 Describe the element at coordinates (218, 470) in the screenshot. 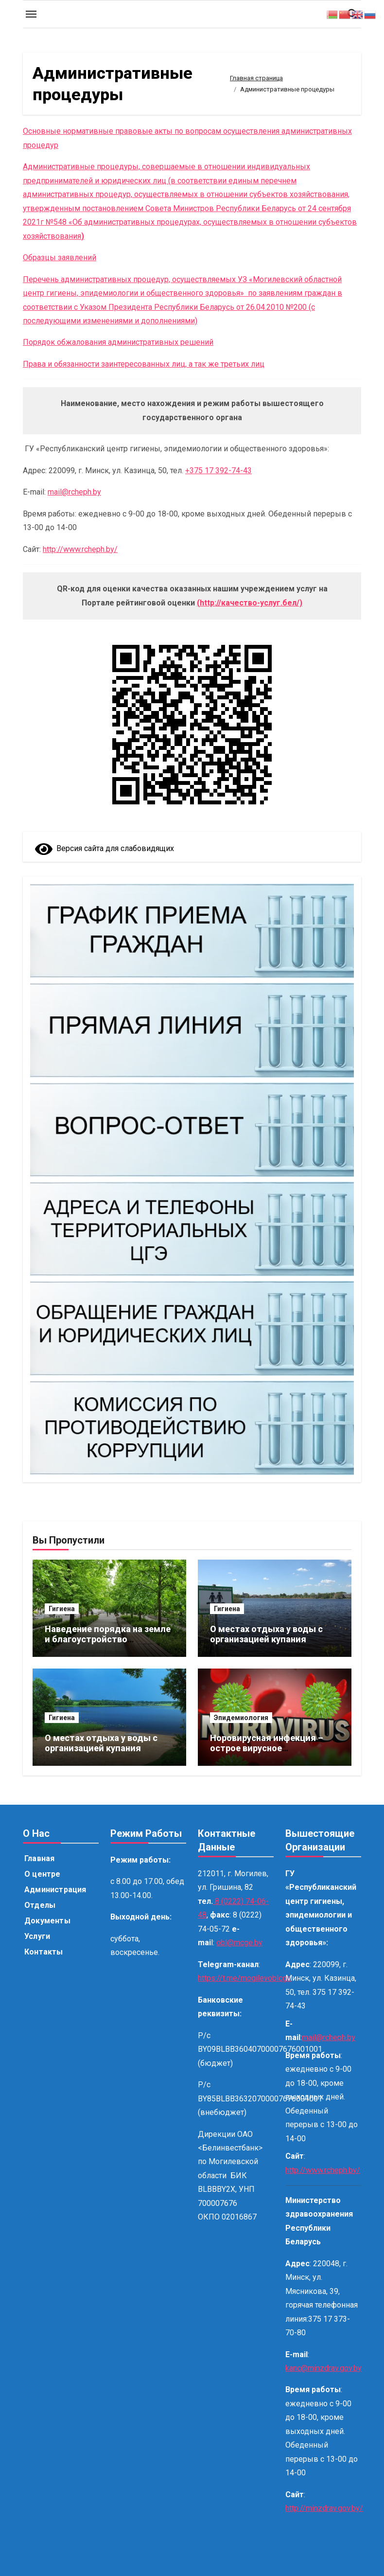

I see `+375 17 392-74-43` at that location.